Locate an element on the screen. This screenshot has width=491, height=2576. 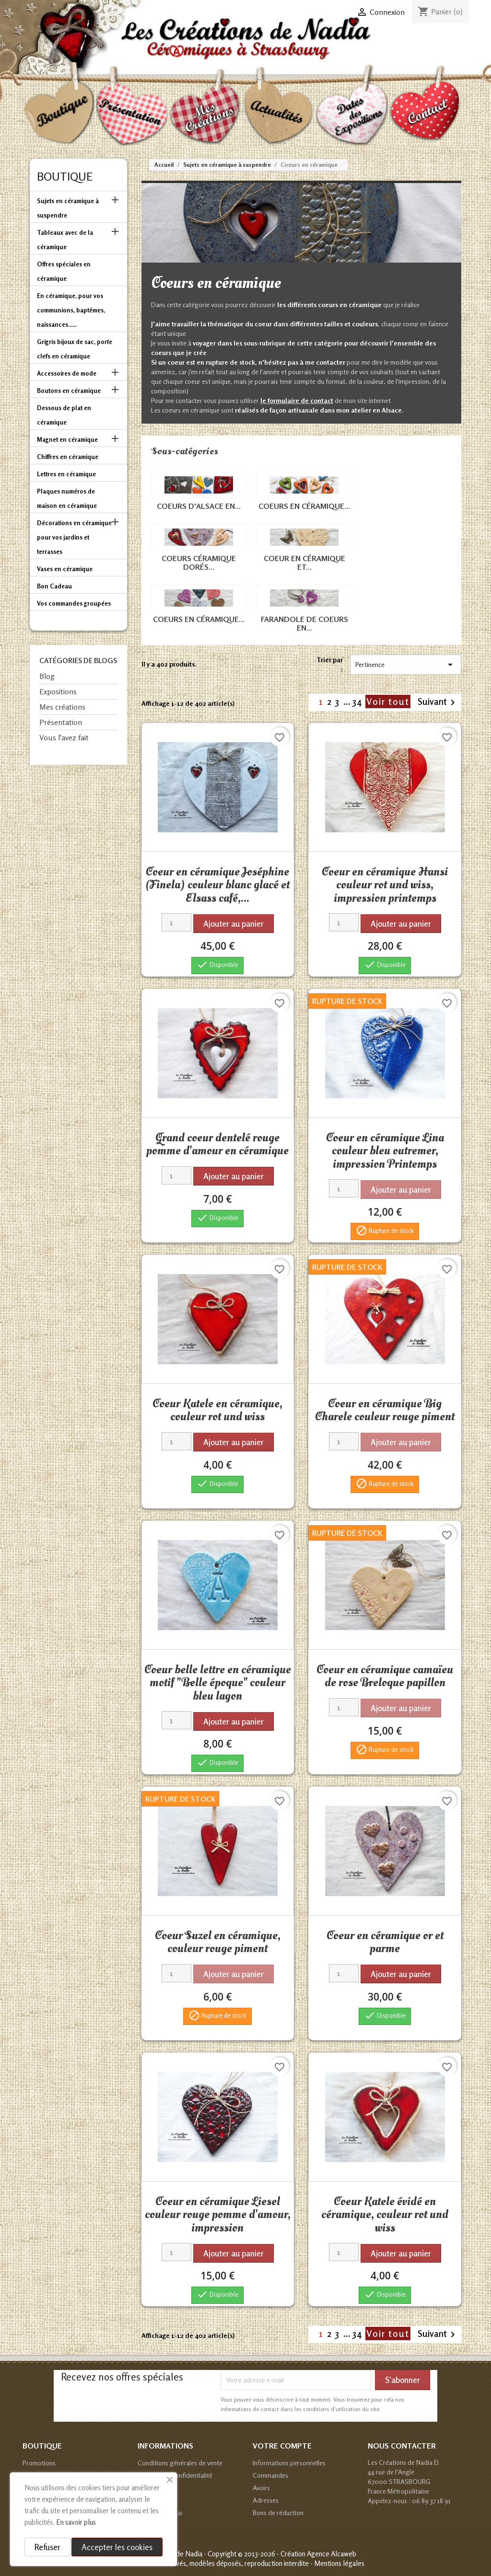
Refuser is located at coordinates (47, 2547).